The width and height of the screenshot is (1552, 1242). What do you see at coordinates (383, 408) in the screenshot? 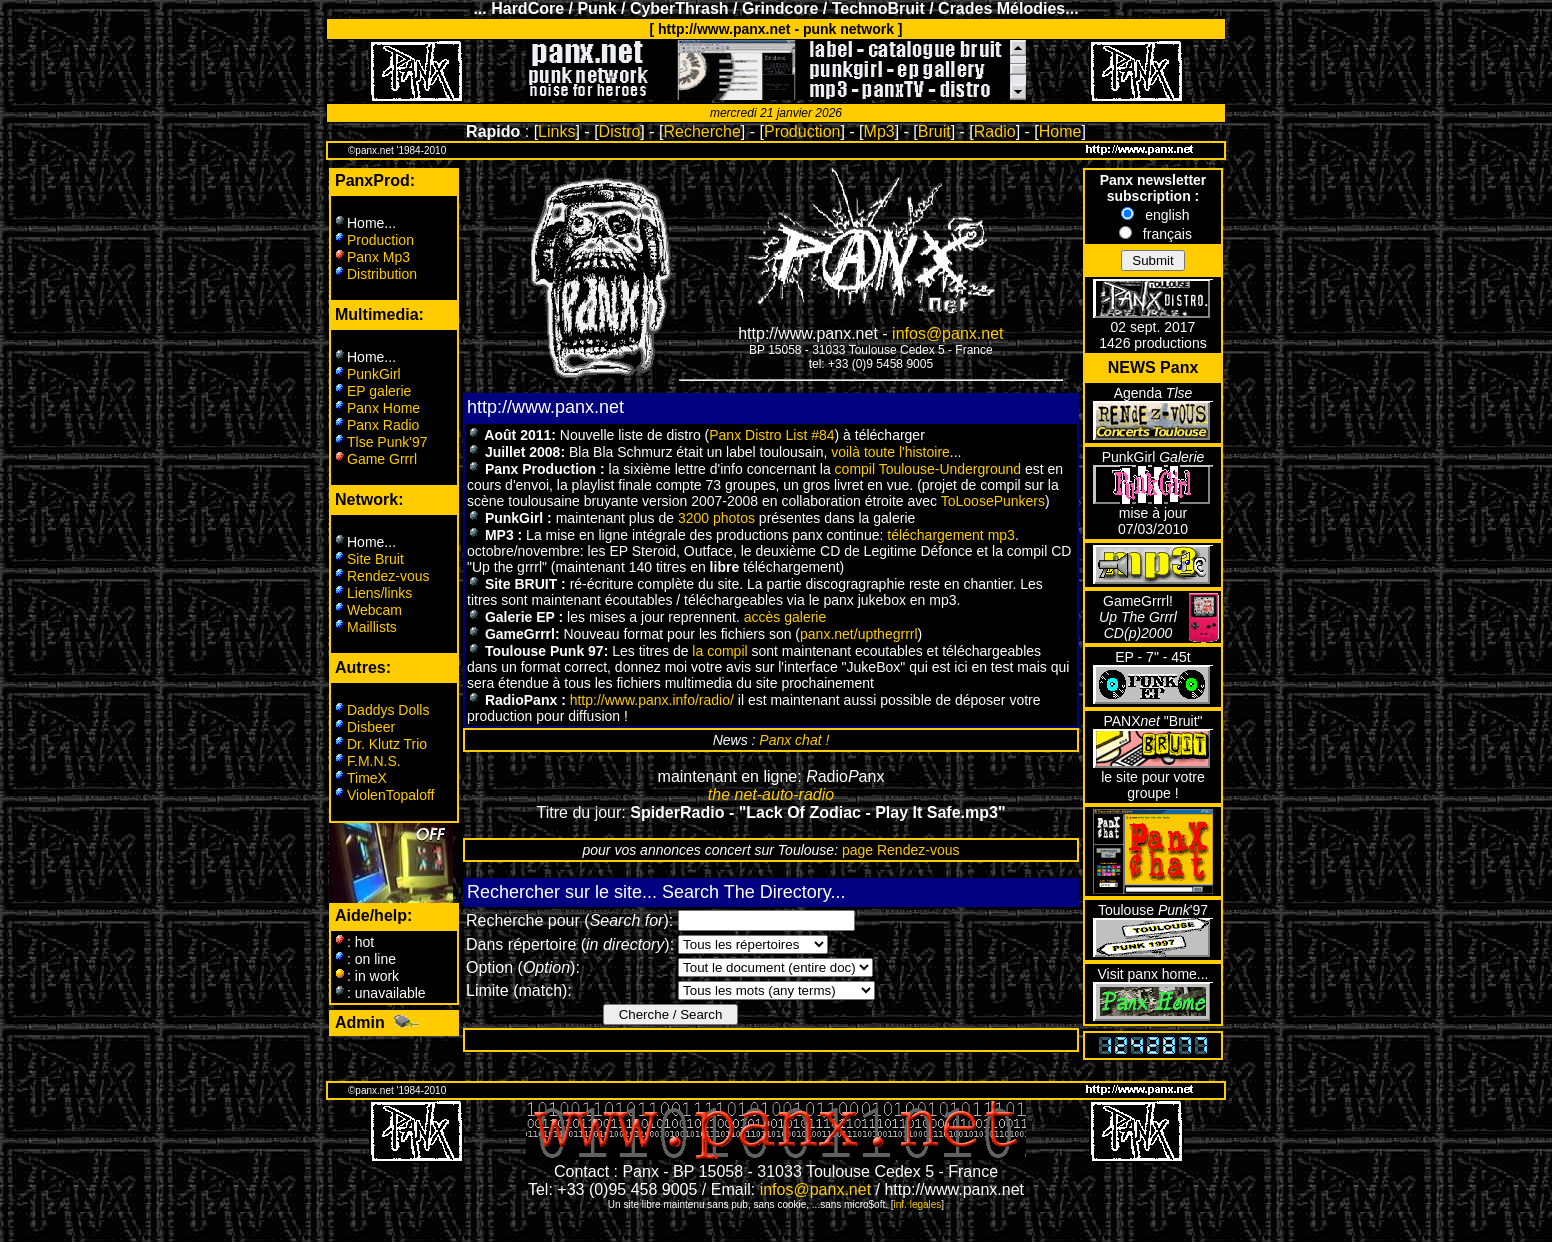
I see `Panx Home` at bounding box center [383, 408].